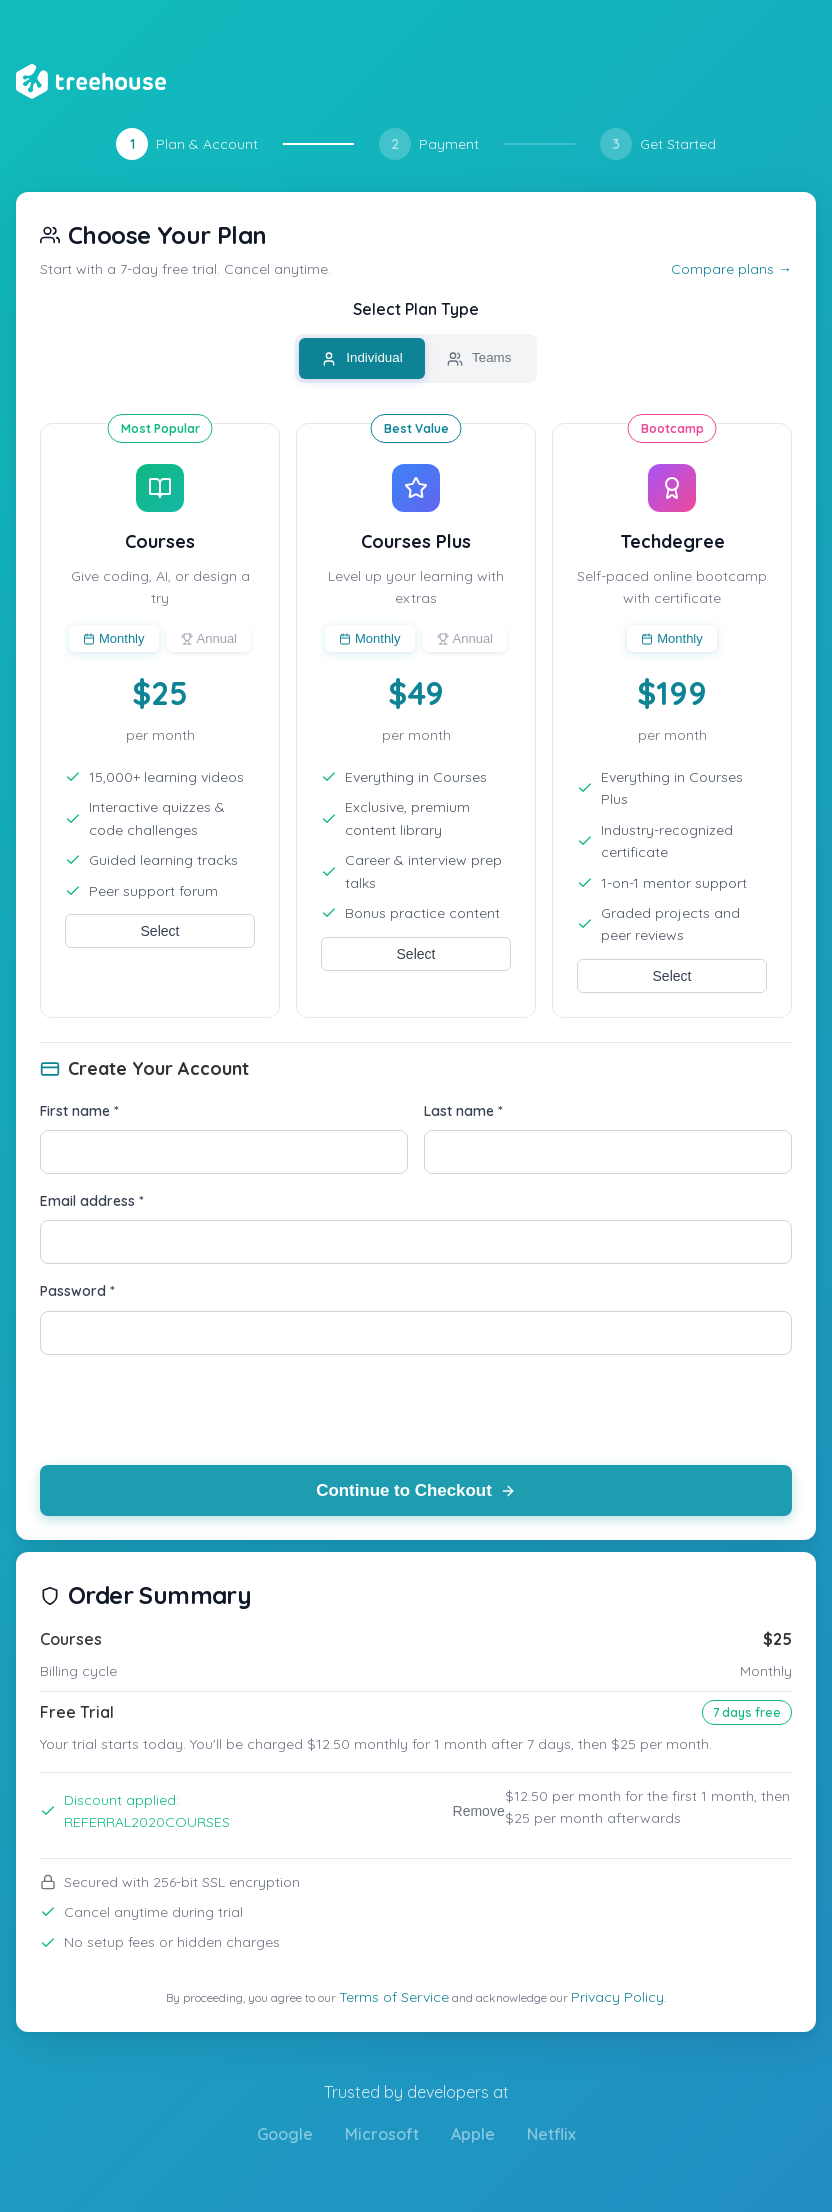  I want to click on Privacy Policy, so click(617, 1997).